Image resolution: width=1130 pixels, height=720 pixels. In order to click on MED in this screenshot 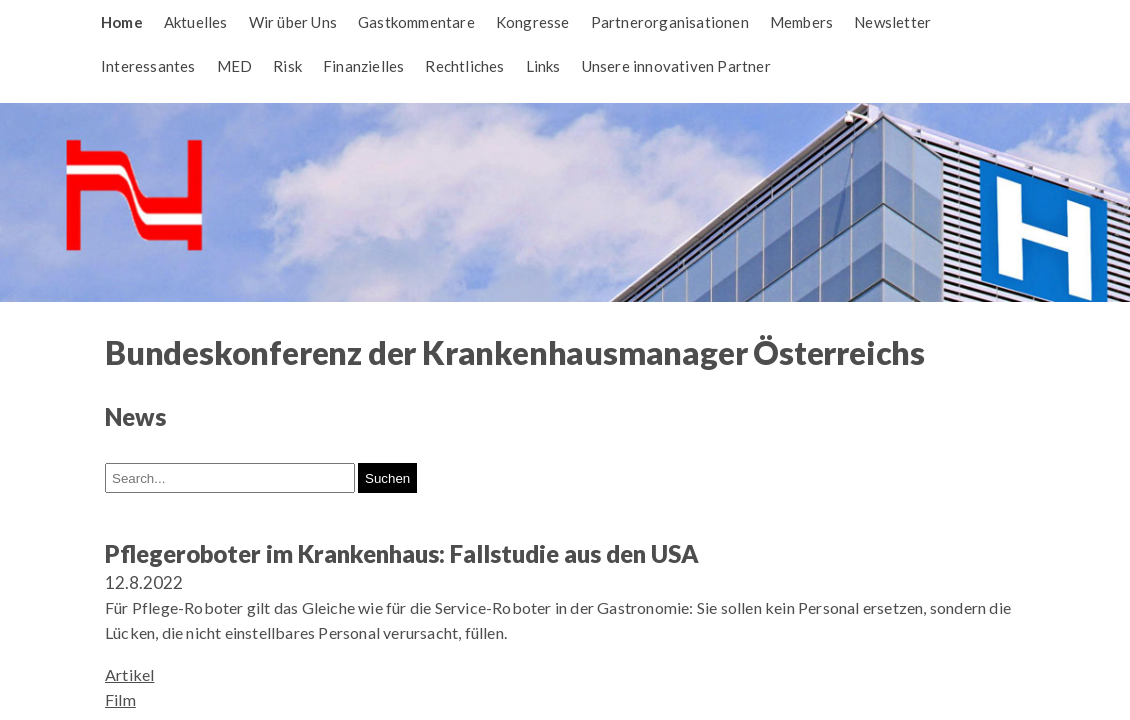, I will do `click(235, 66)`.